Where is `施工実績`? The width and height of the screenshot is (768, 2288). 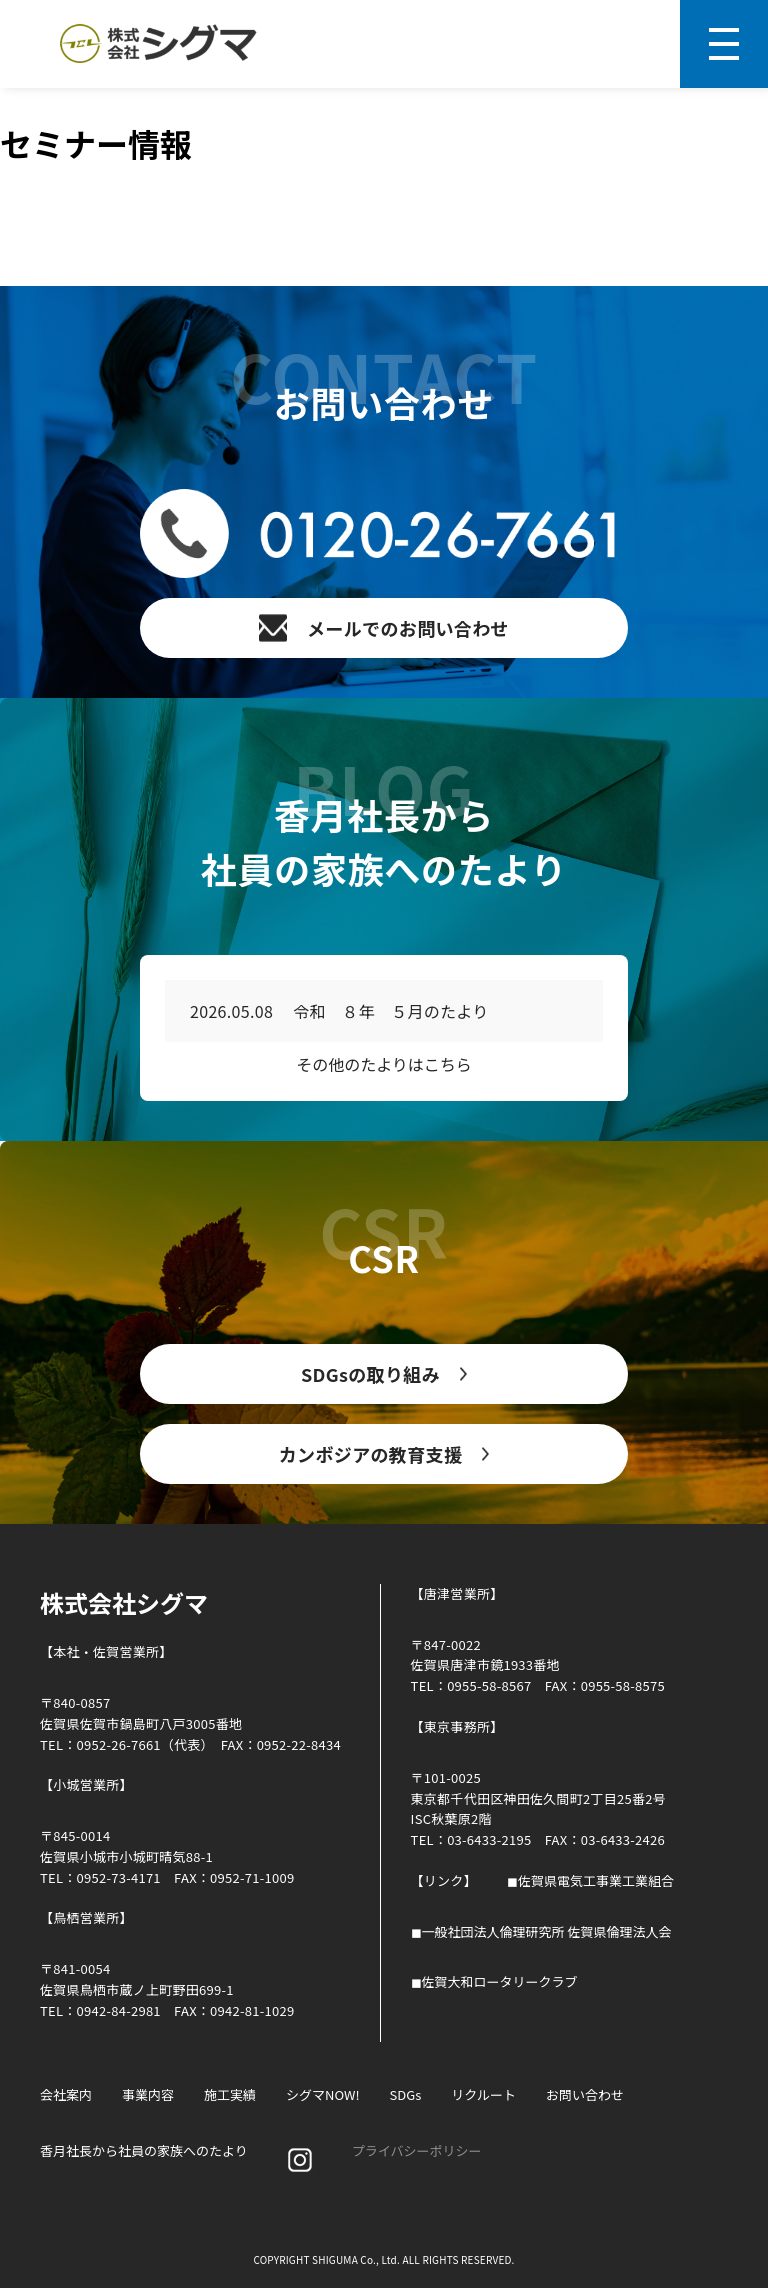 施工実績 is located at coordinates (230, 2094).